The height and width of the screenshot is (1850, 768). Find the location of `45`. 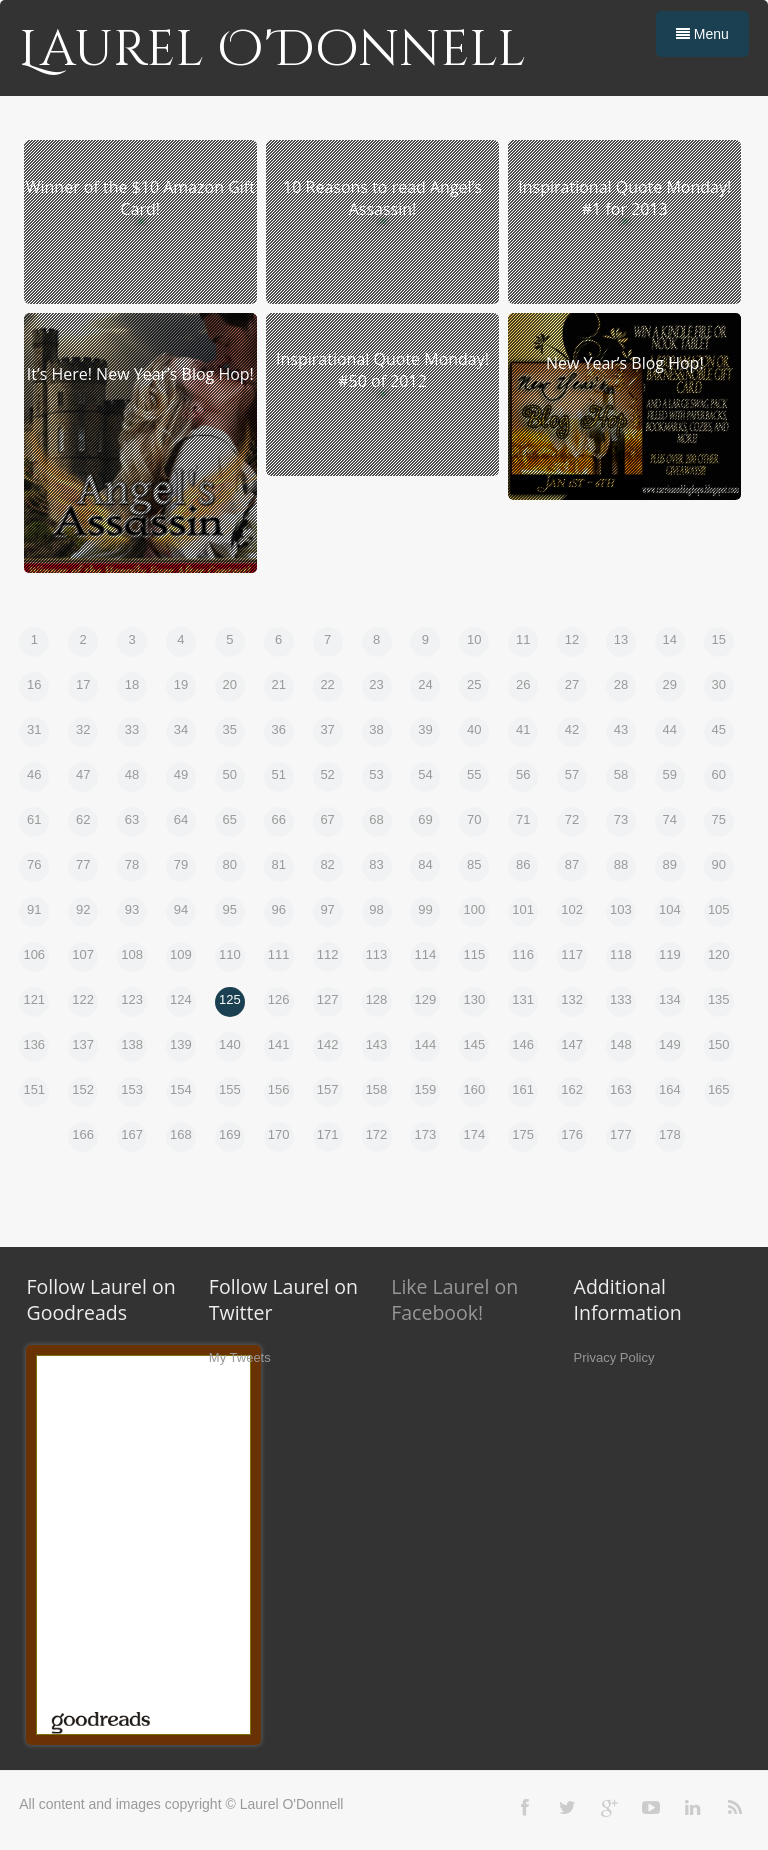

45 is located at coordinates (719, 729).